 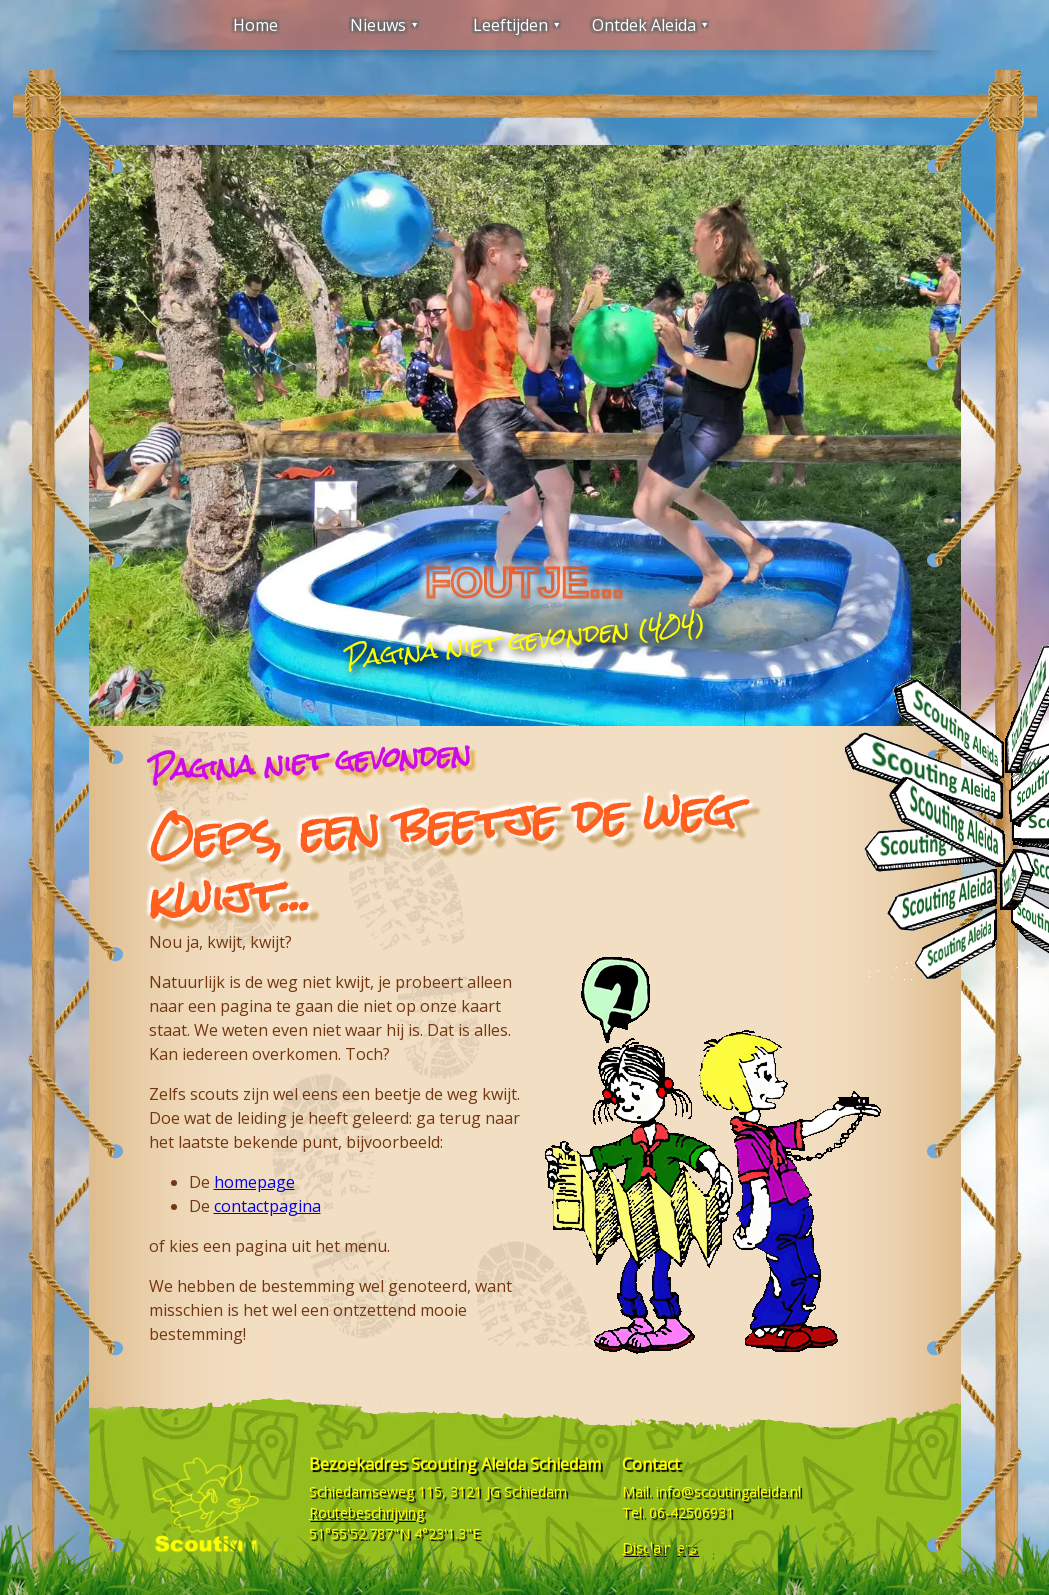 I want to click on Schiedam, so click(x=535, y=1491).